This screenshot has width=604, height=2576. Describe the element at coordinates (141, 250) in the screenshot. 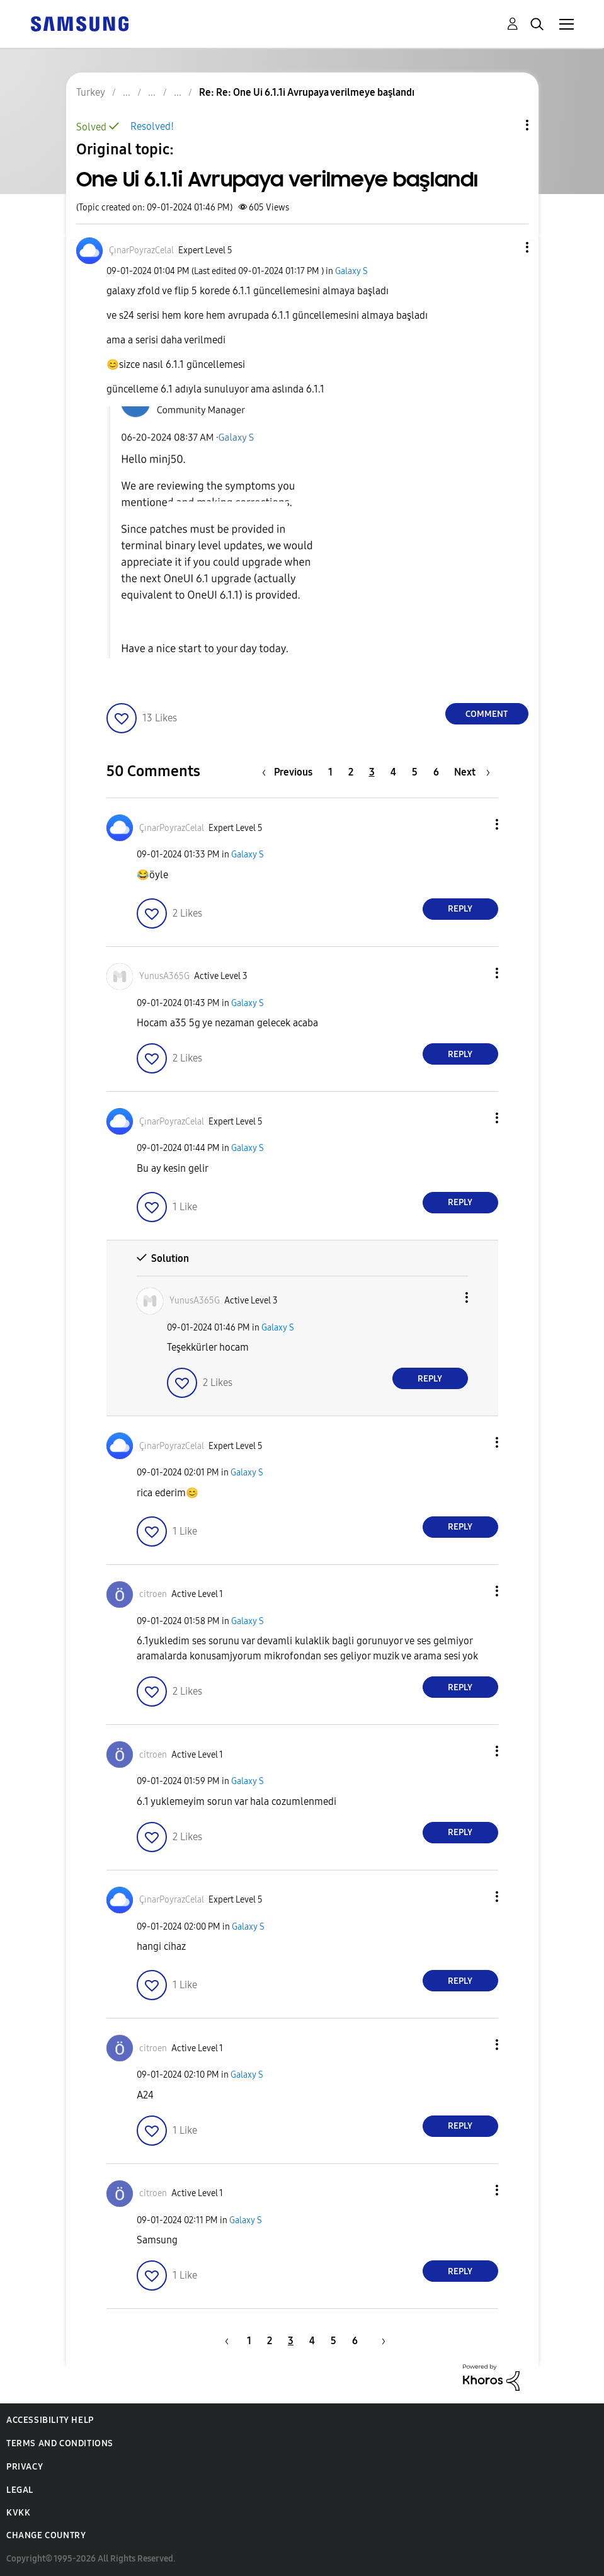

I see `[View Profile of ÇınarPoyrazCelal]` at that location.